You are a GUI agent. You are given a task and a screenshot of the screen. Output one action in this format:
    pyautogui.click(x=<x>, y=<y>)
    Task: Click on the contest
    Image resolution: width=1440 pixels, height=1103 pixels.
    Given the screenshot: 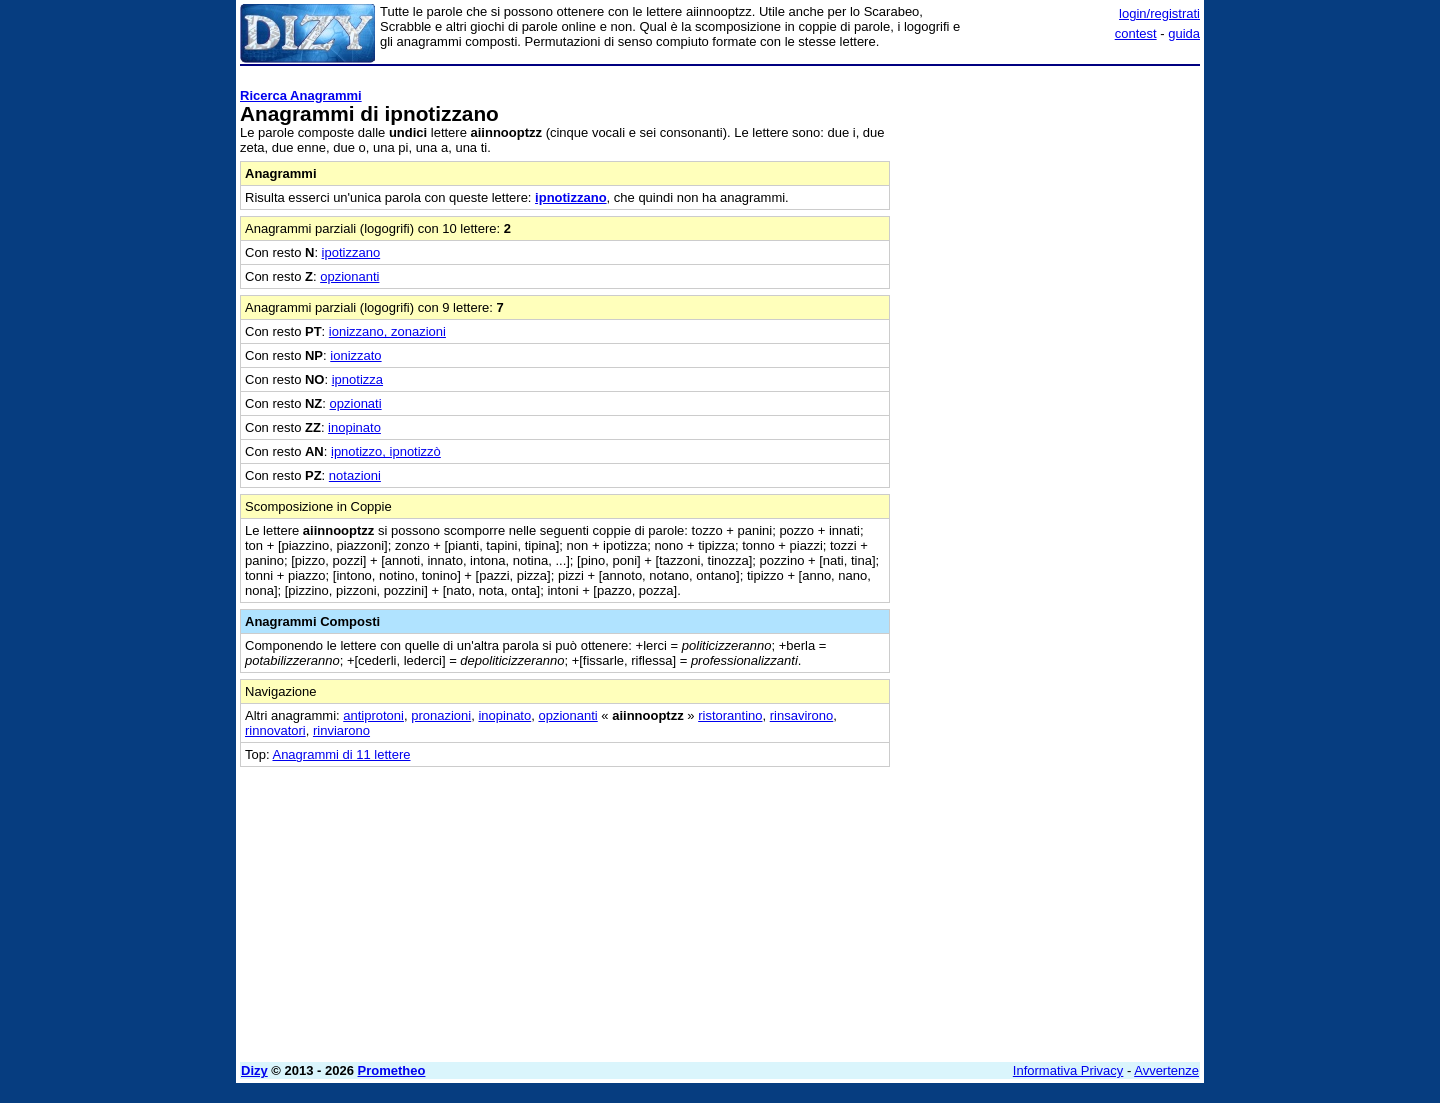 What is the action you would take?
    pyautogui.click(x=1136, y=33)
    